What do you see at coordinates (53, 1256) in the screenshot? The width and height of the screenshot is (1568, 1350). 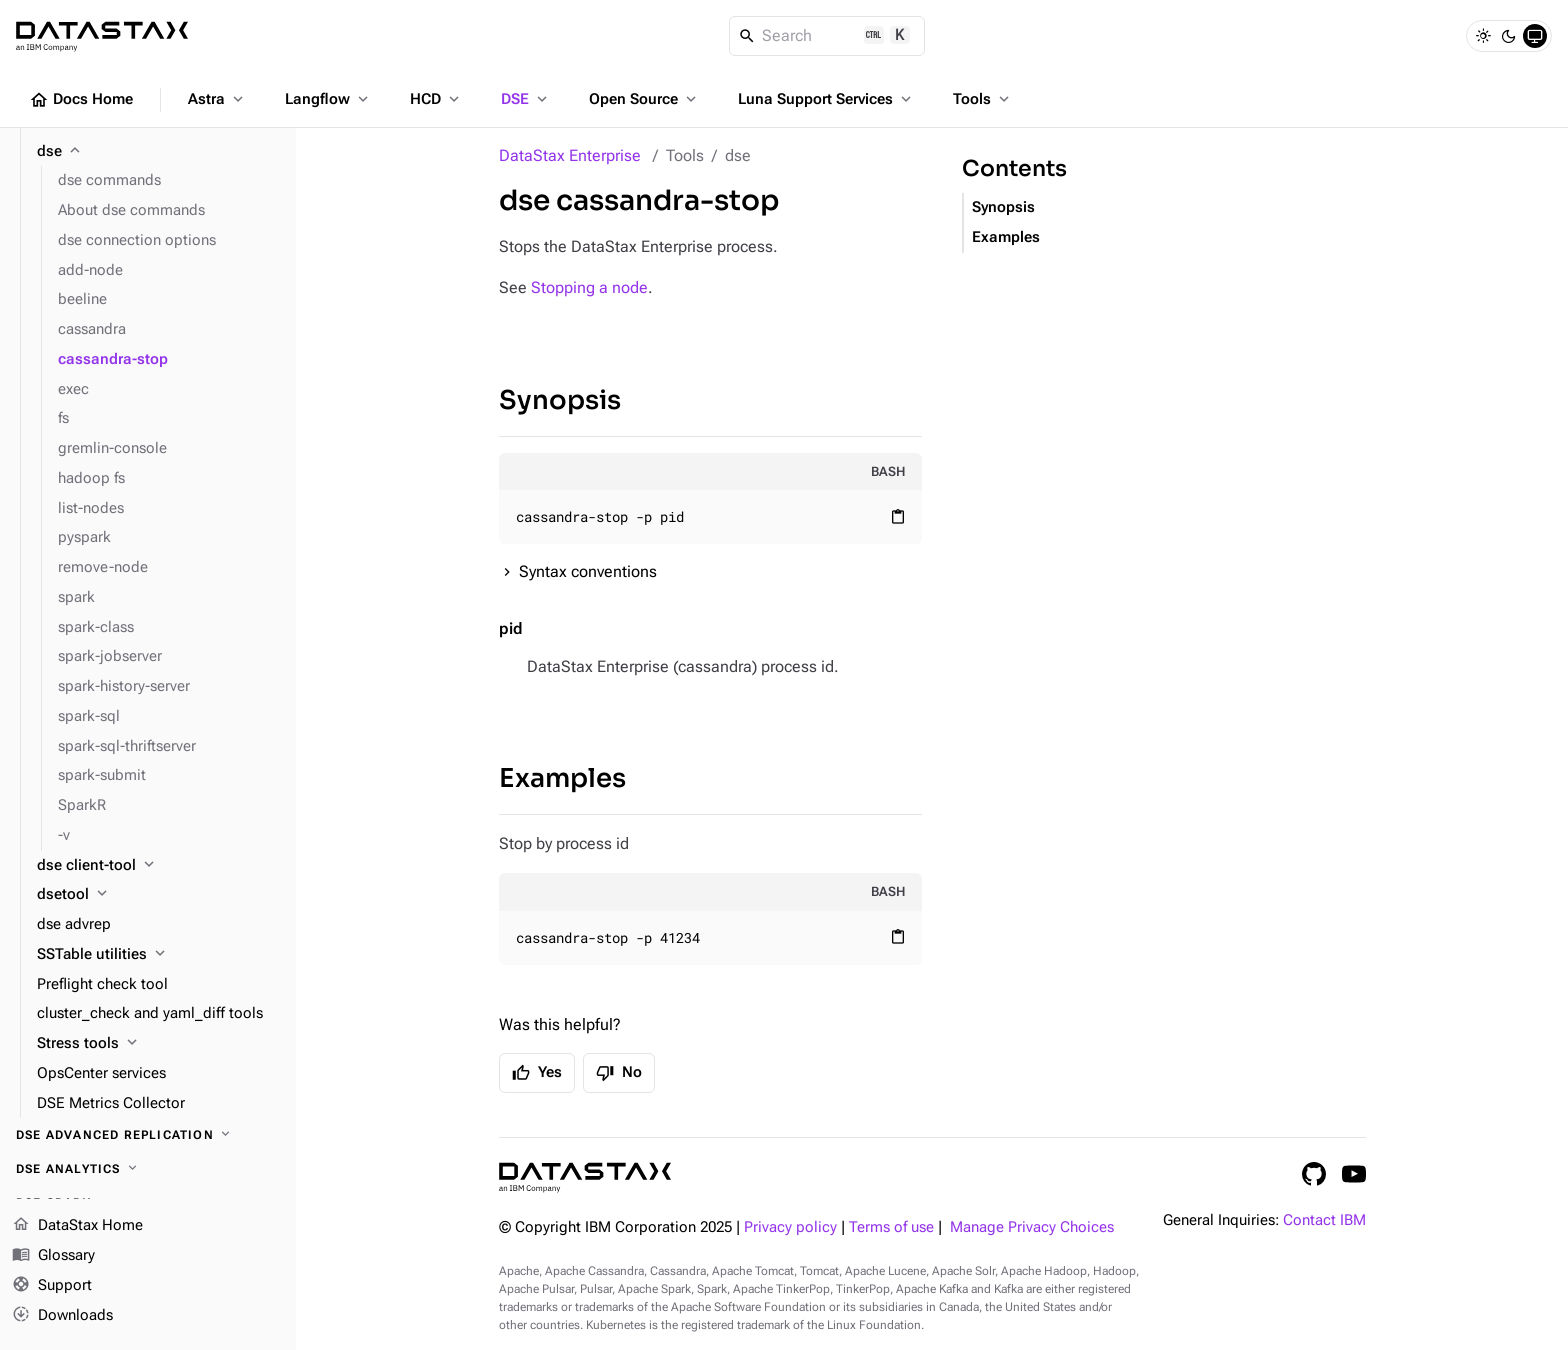 I see `Glossary` at bounding box center [53, 1256].